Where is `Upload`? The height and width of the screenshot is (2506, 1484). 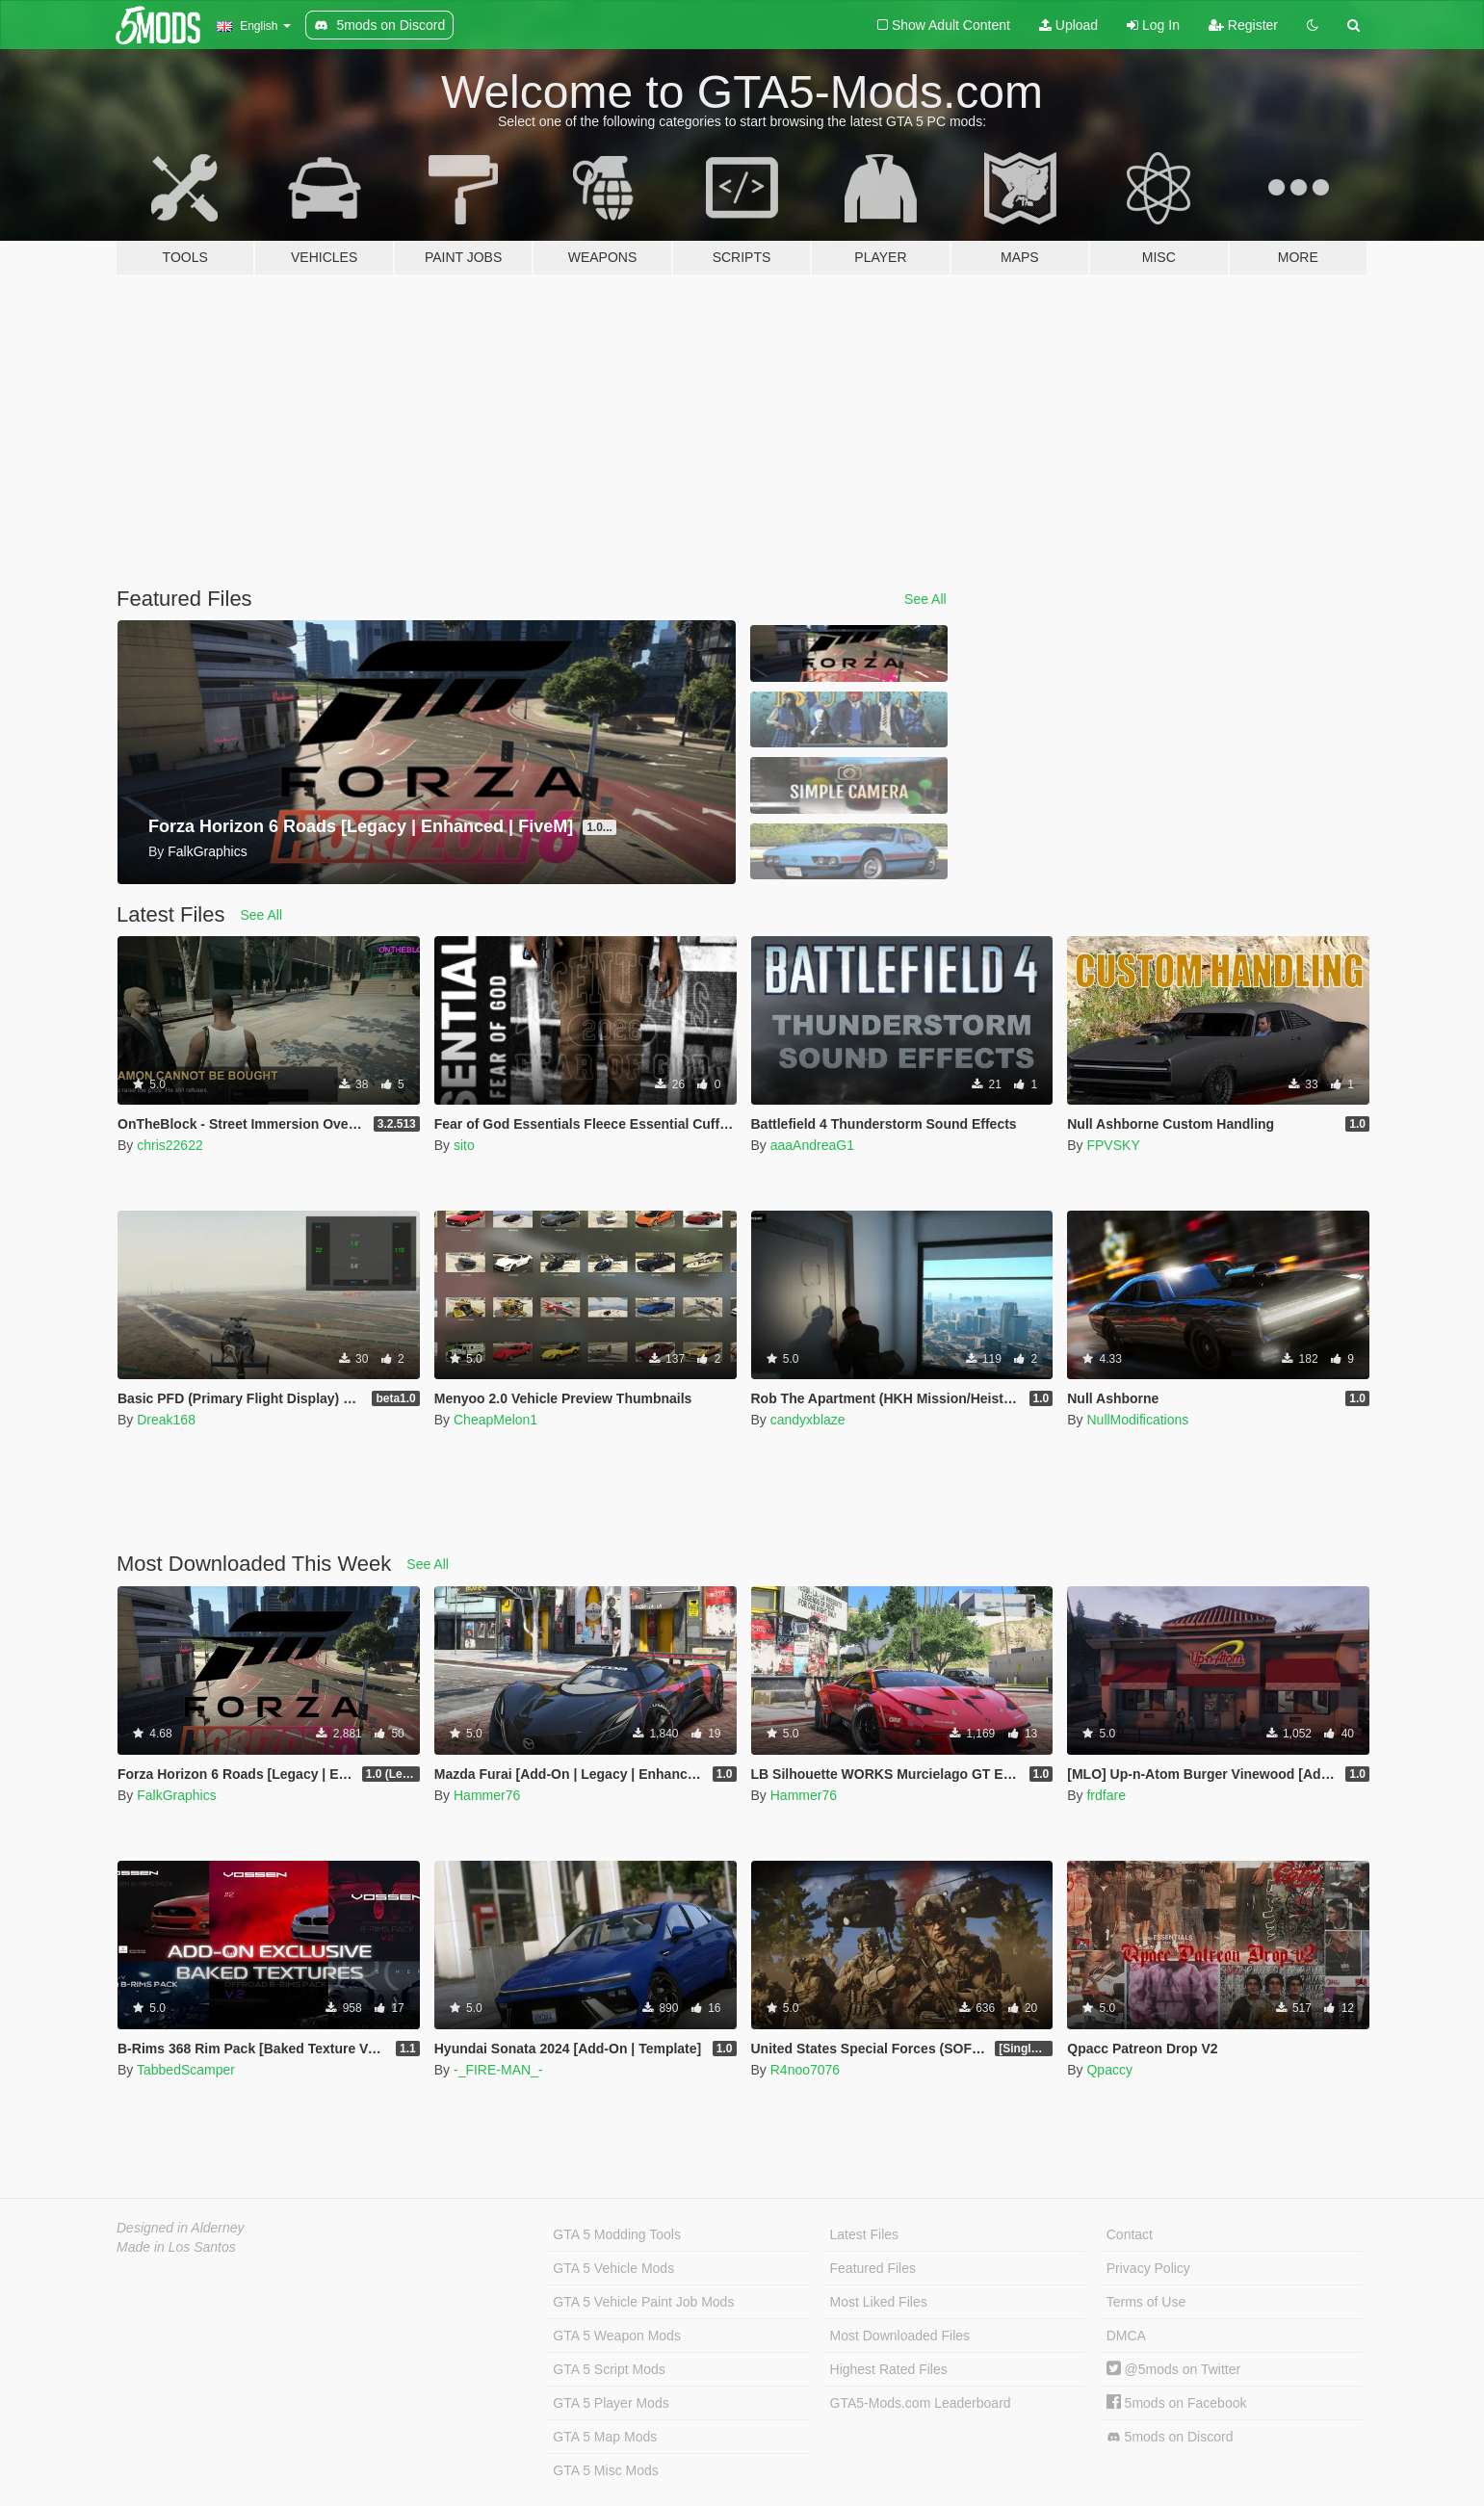 Upload is located at coordinates (1068, 25).